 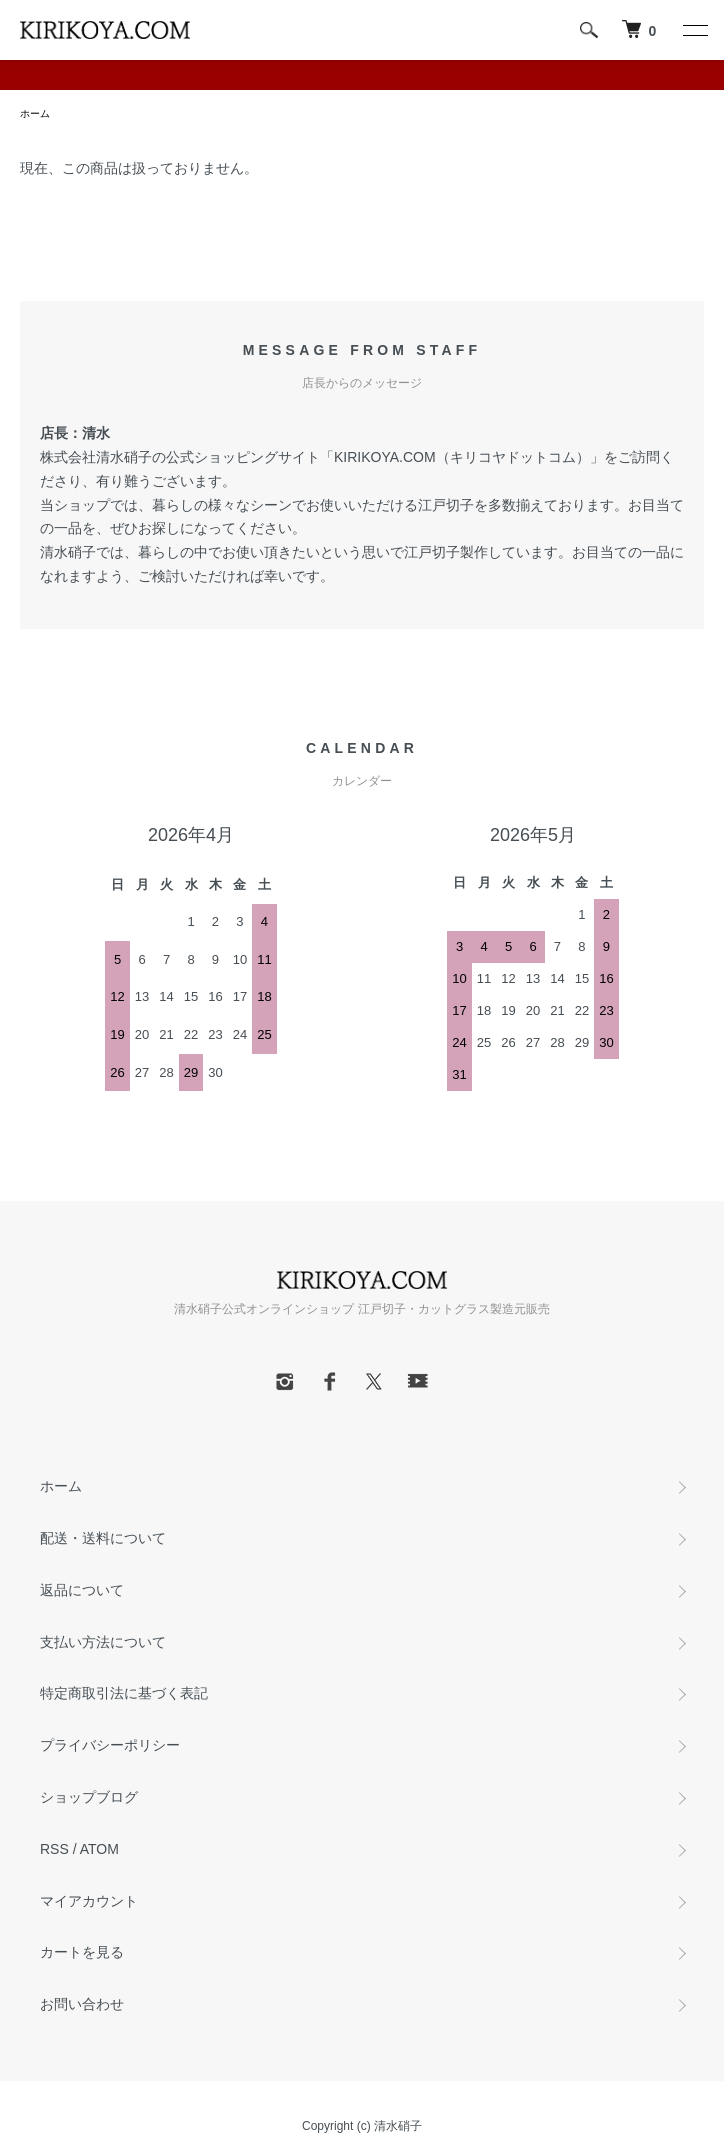 I want to click on ホーム, so click(x=35, y=113).